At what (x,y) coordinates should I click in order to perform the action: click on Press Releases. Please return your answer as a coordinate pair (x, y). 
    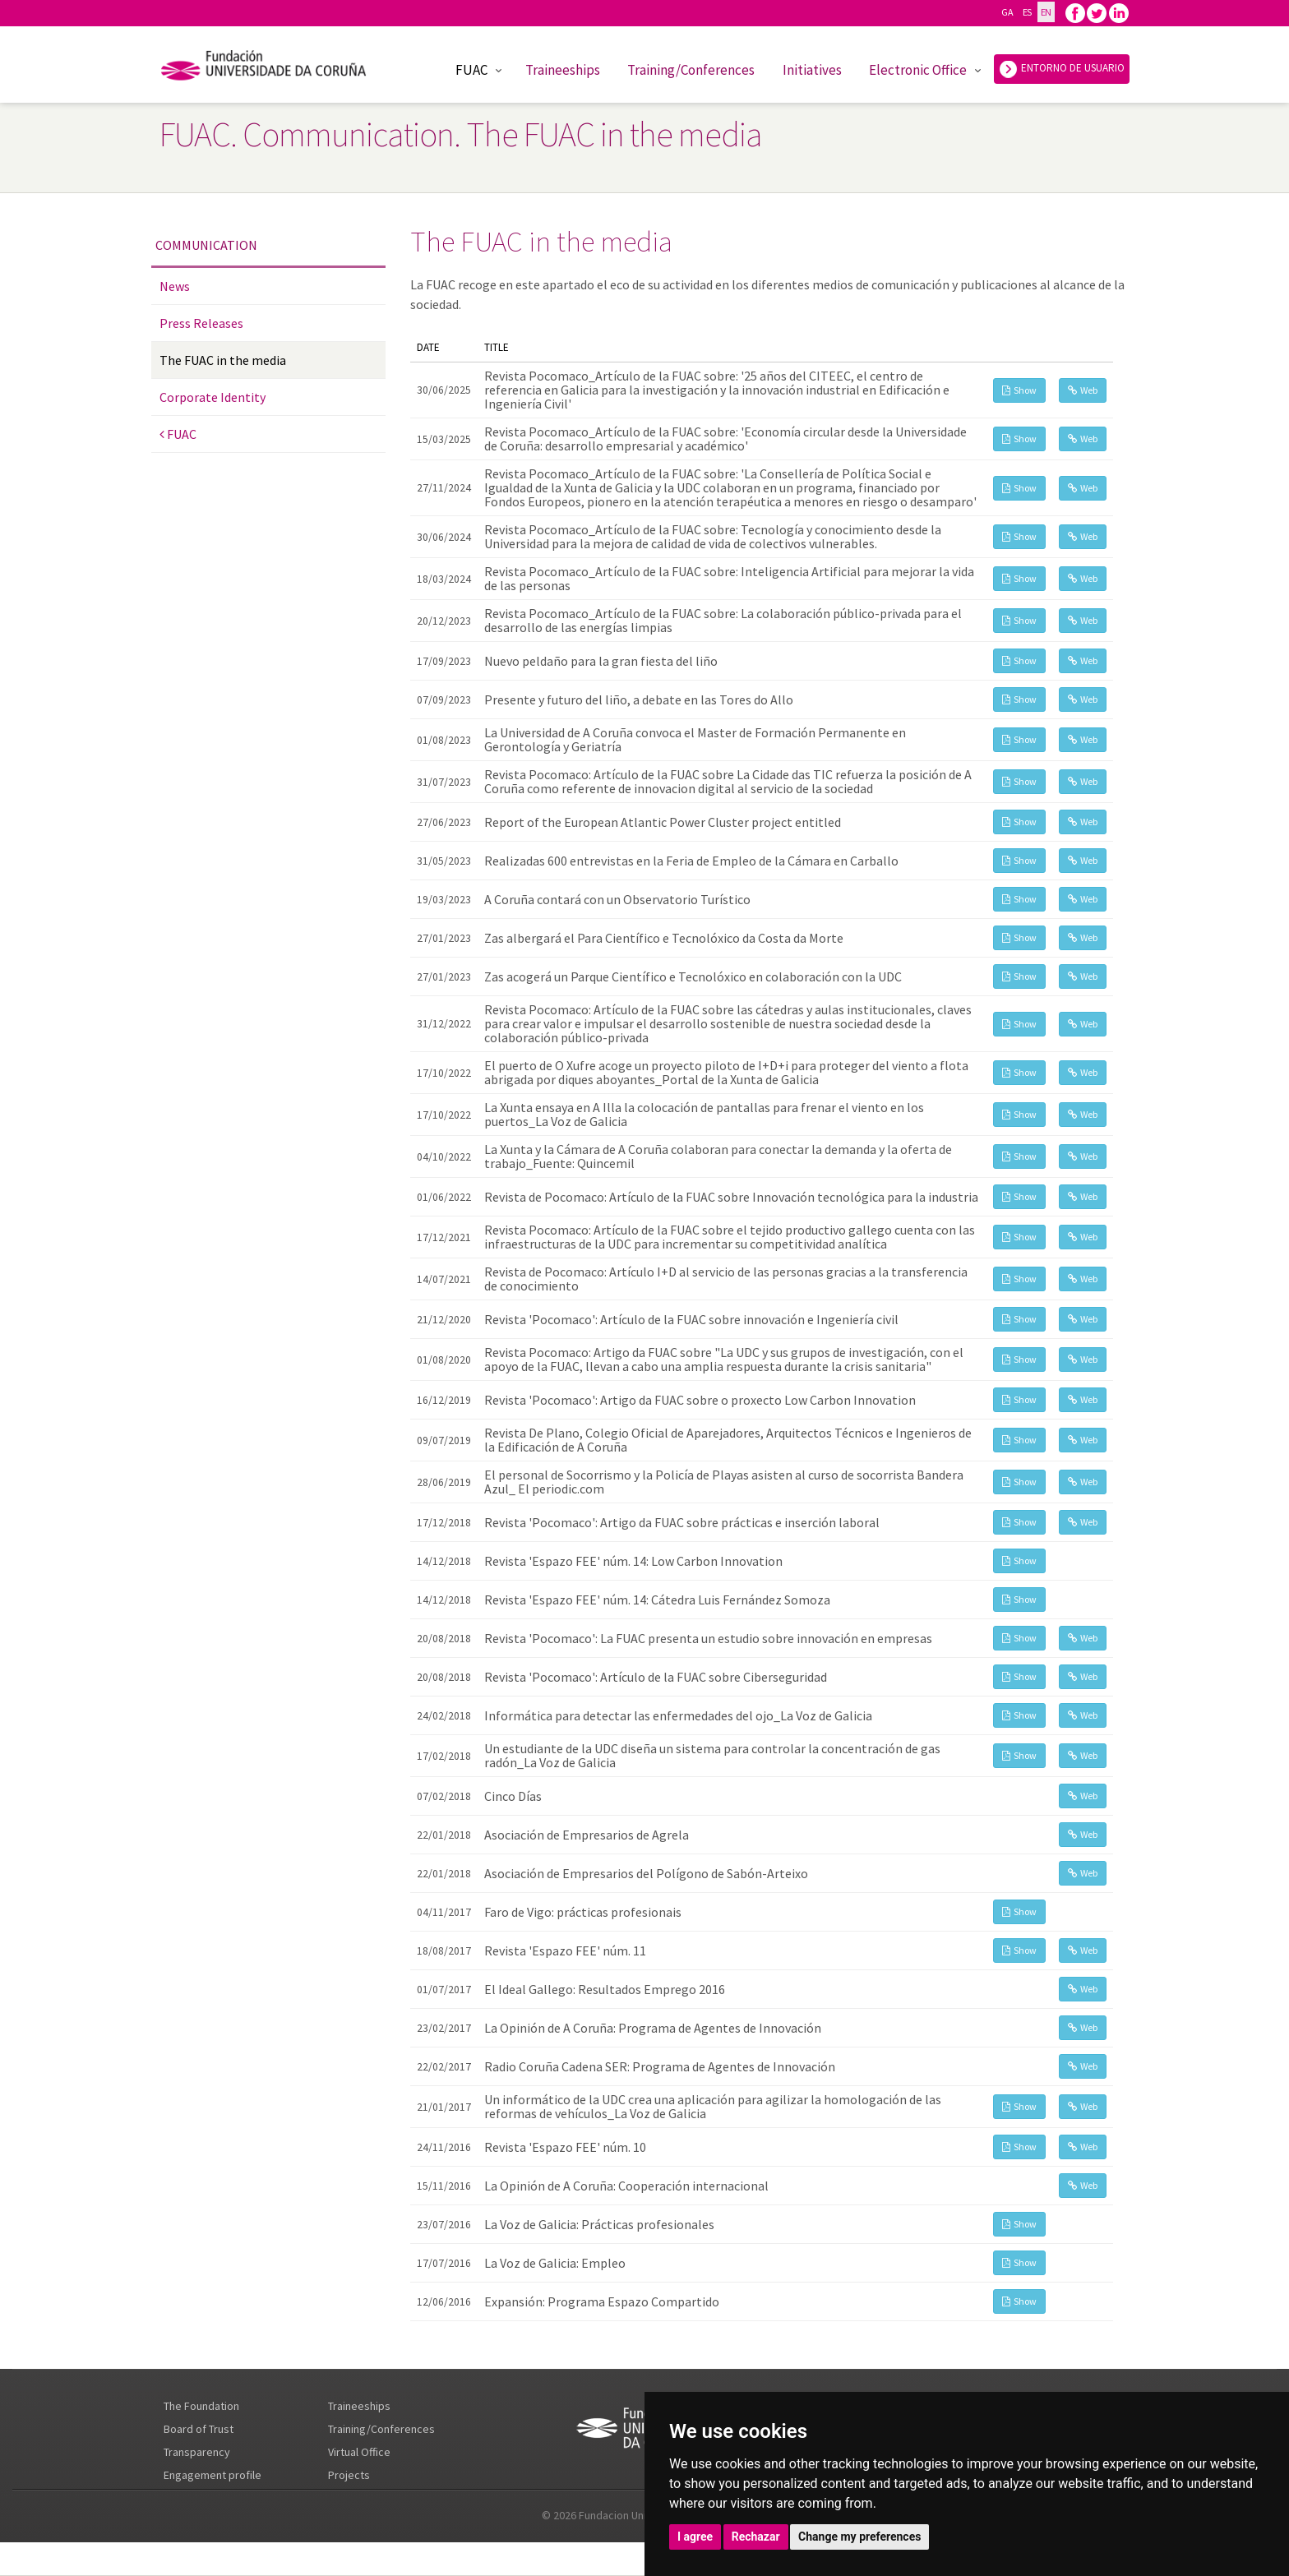
    Looking at the image, I should click on (201, 323).